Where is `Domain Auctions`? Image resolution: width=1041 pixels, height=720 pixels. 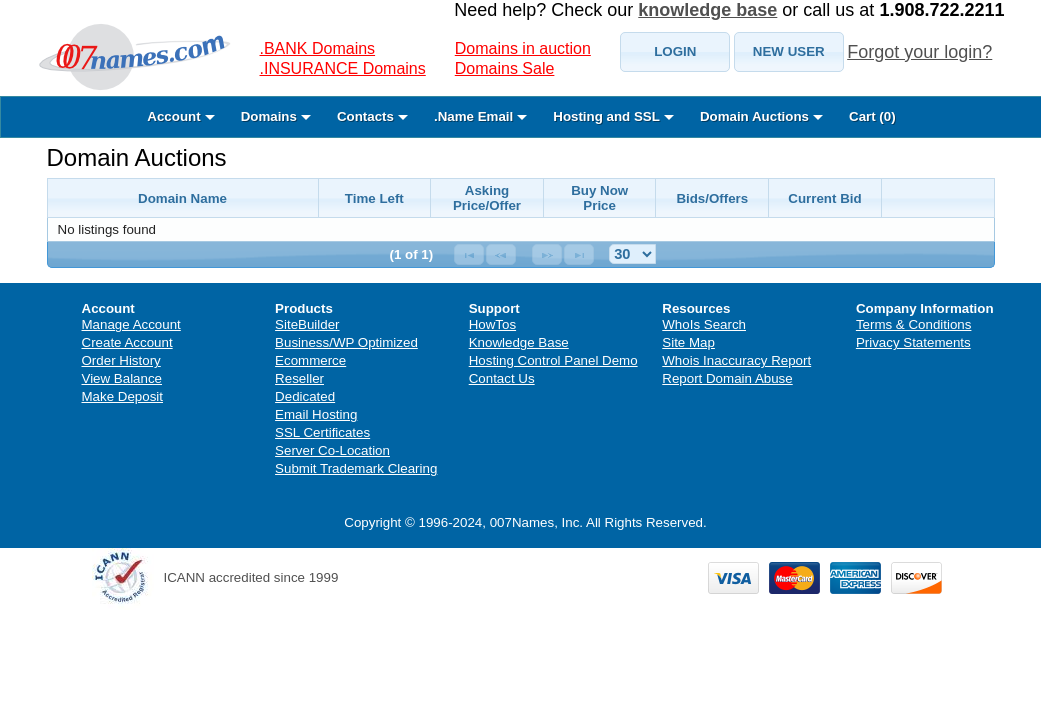
Domain Auctions is located at coordinates (137, 157).